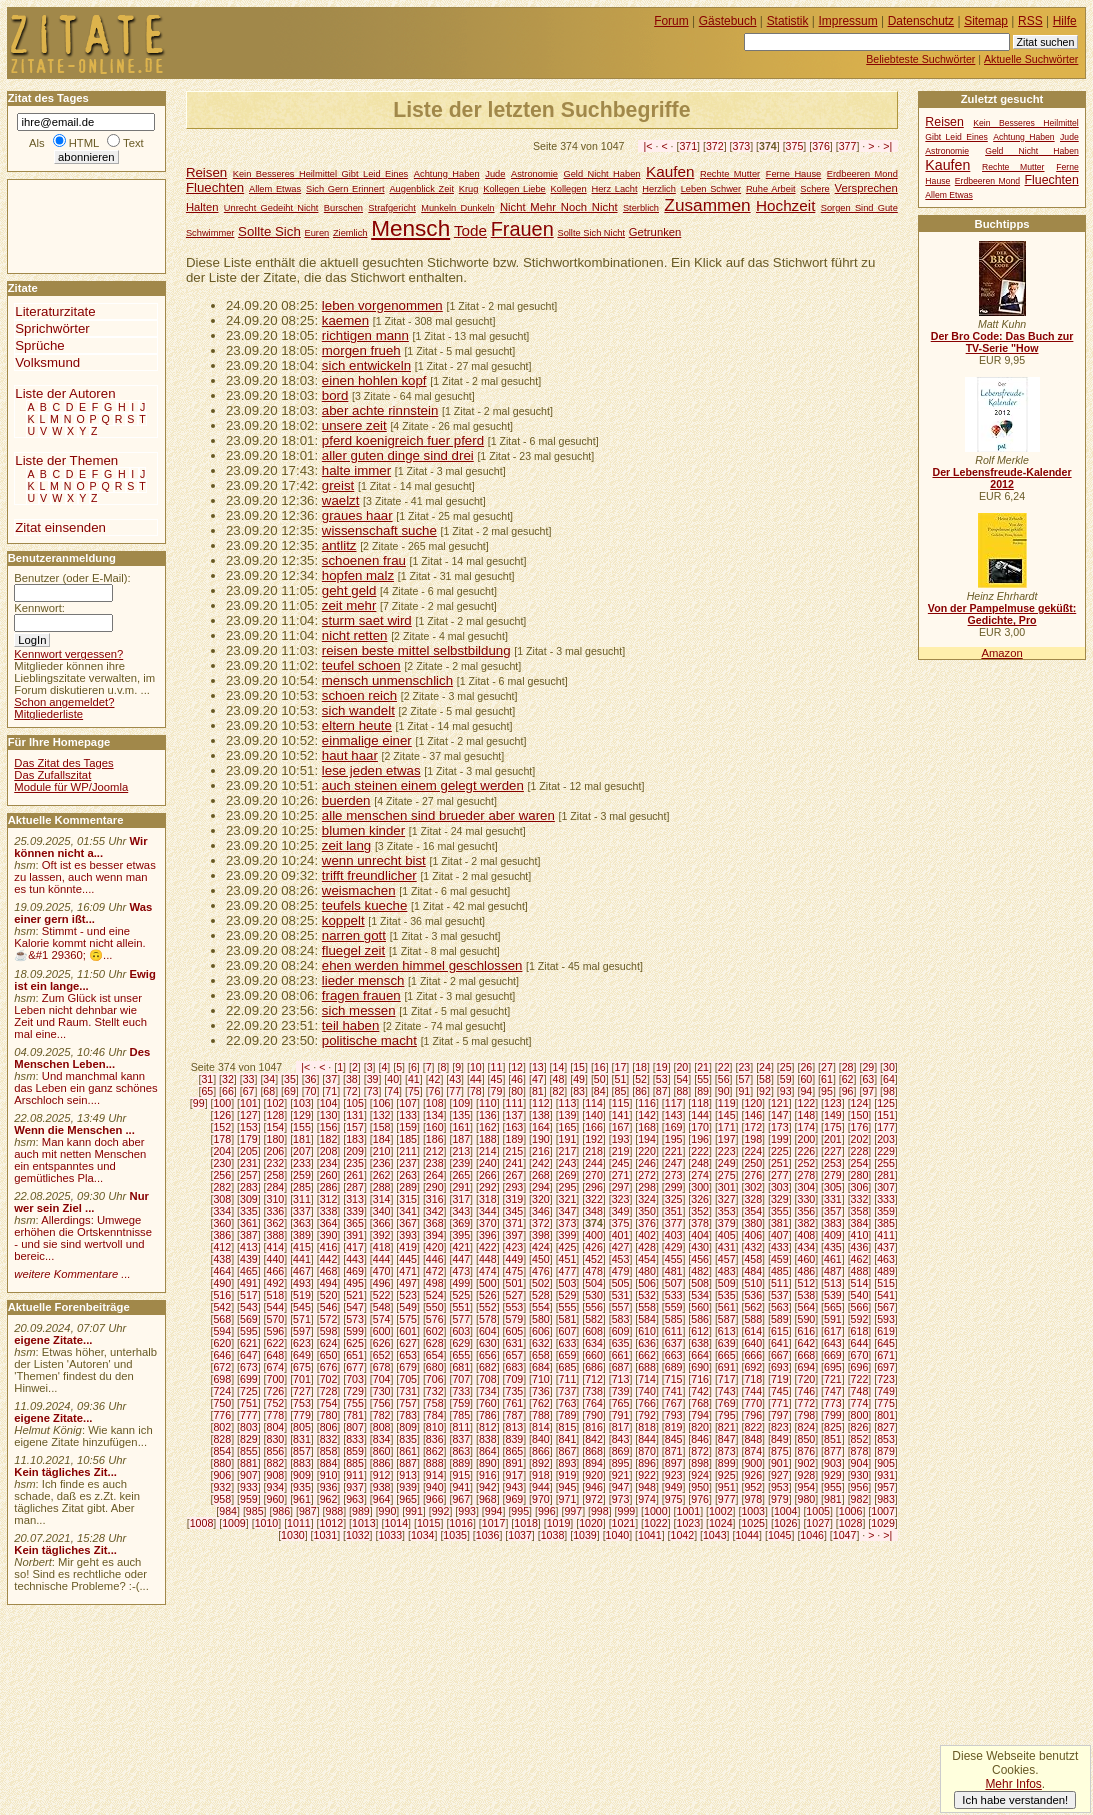  I want to click on 376, so click(821, 146).